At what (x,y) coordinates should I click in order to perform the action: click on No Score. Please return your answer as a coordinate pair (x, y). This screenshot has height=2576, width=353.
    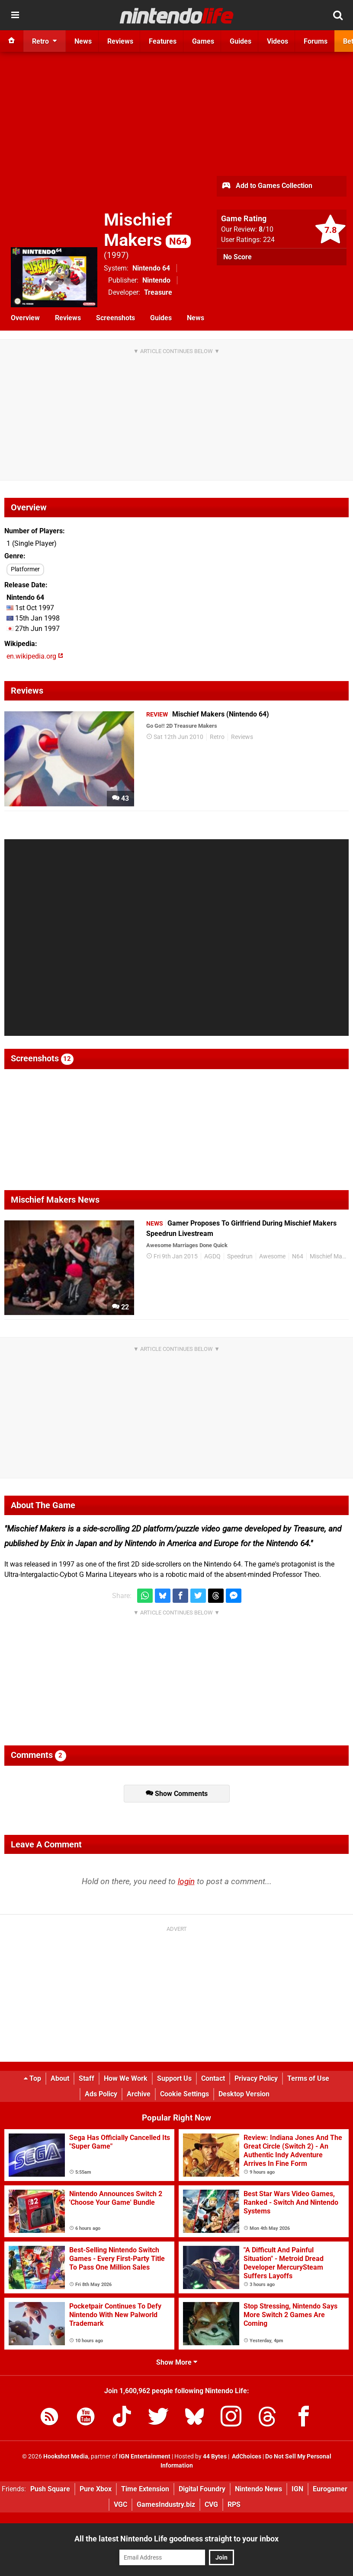
    Looking at the image, I should click on (237, 257).